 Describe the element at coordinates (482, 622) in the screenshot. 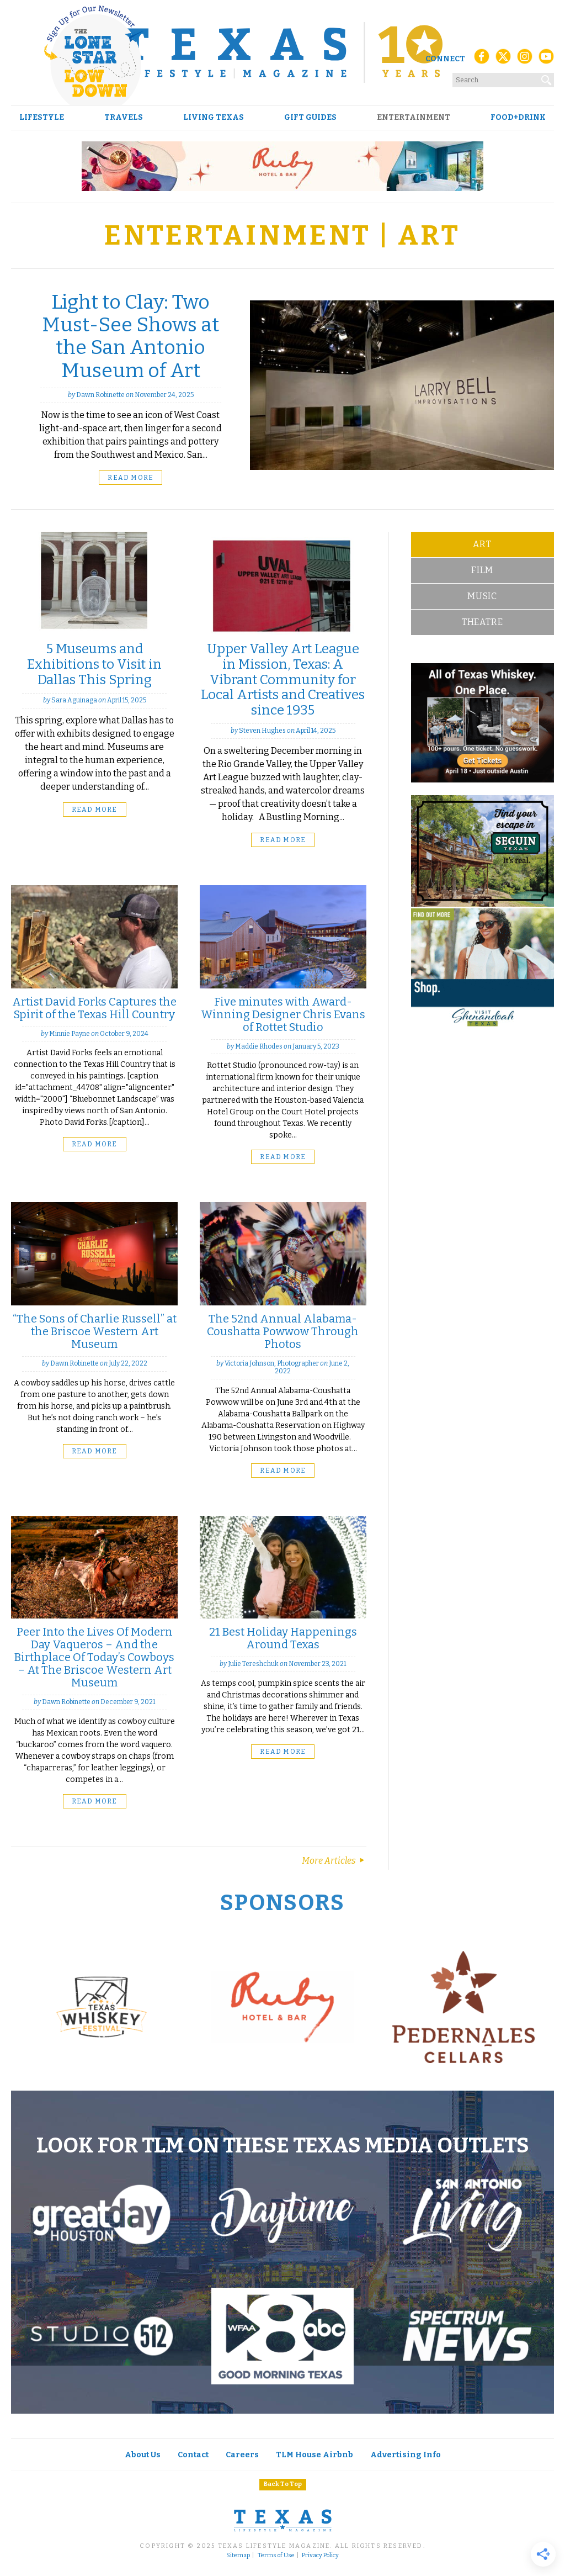

I see `Theatre` at that location.